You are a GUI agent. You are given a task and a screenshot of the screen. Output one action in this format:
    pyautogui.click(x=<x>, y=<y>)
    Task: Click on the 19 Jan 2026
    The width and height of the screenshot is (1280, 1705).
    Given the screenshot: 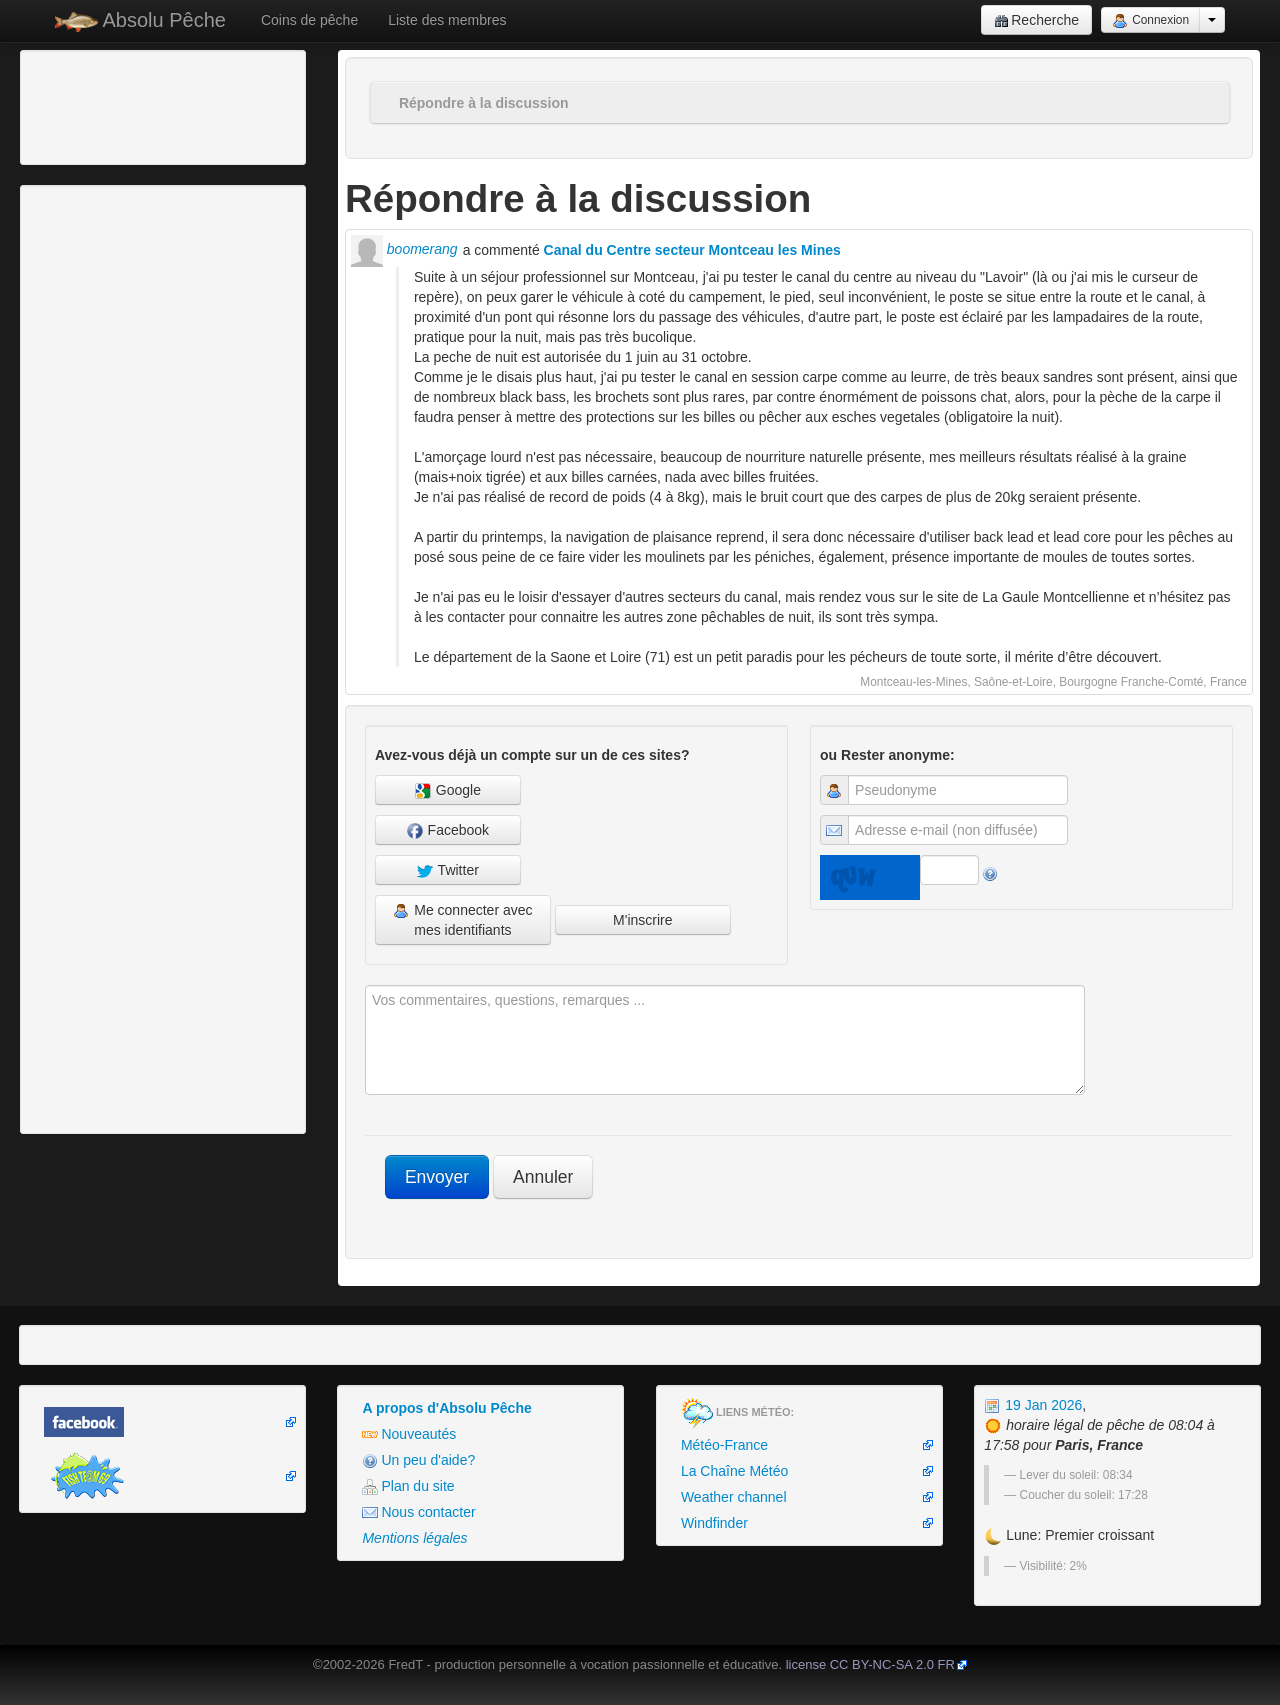 What is the action you would take?
    pyautogui.click(x=1033, y=1405)
    